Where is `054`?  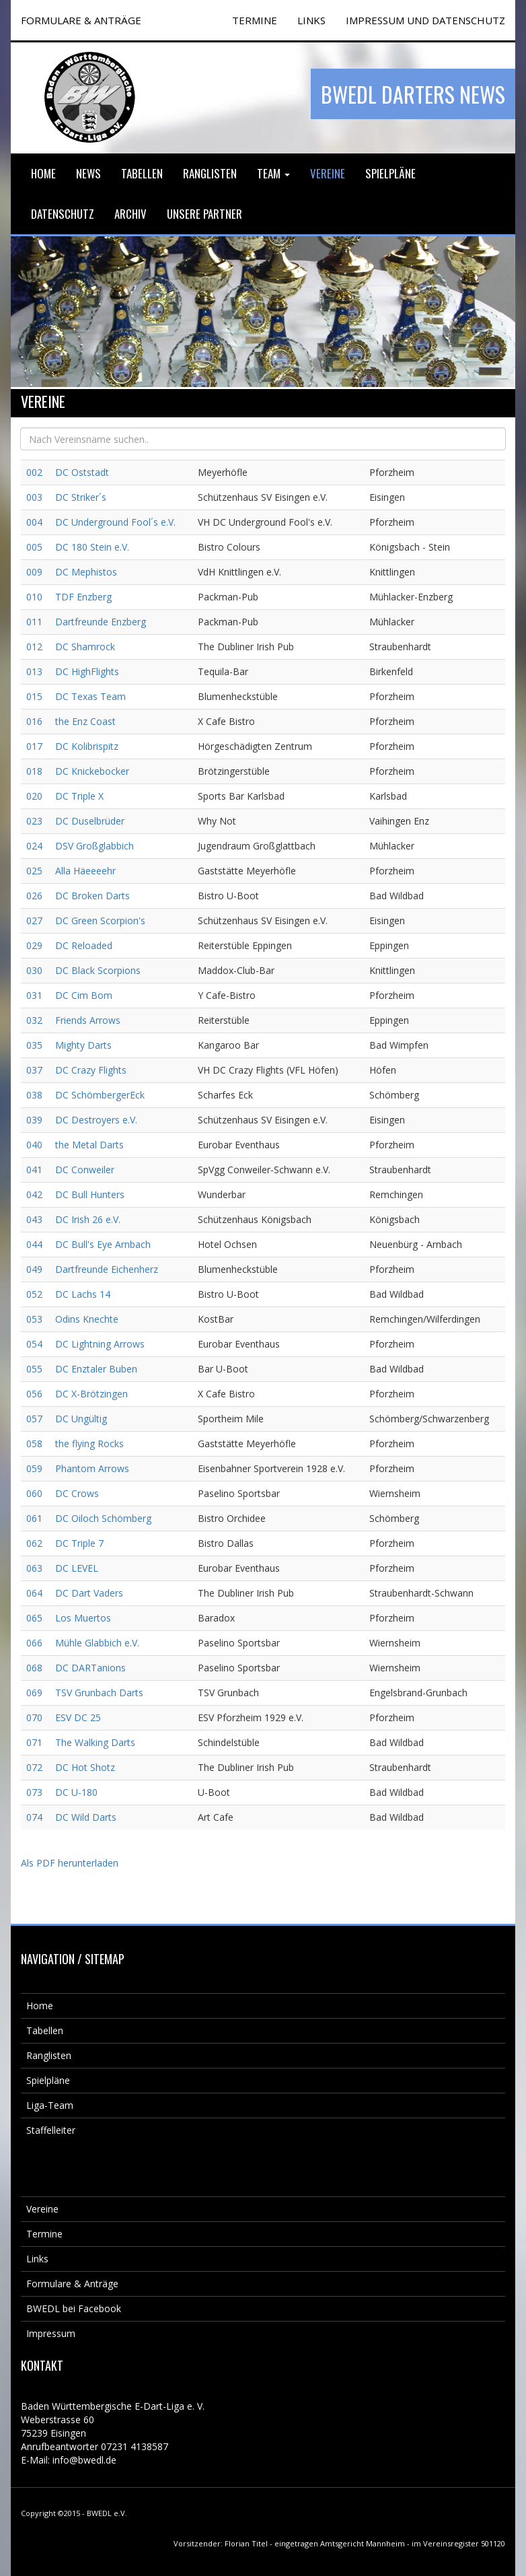 054 is located at coordinates (34, 1343).